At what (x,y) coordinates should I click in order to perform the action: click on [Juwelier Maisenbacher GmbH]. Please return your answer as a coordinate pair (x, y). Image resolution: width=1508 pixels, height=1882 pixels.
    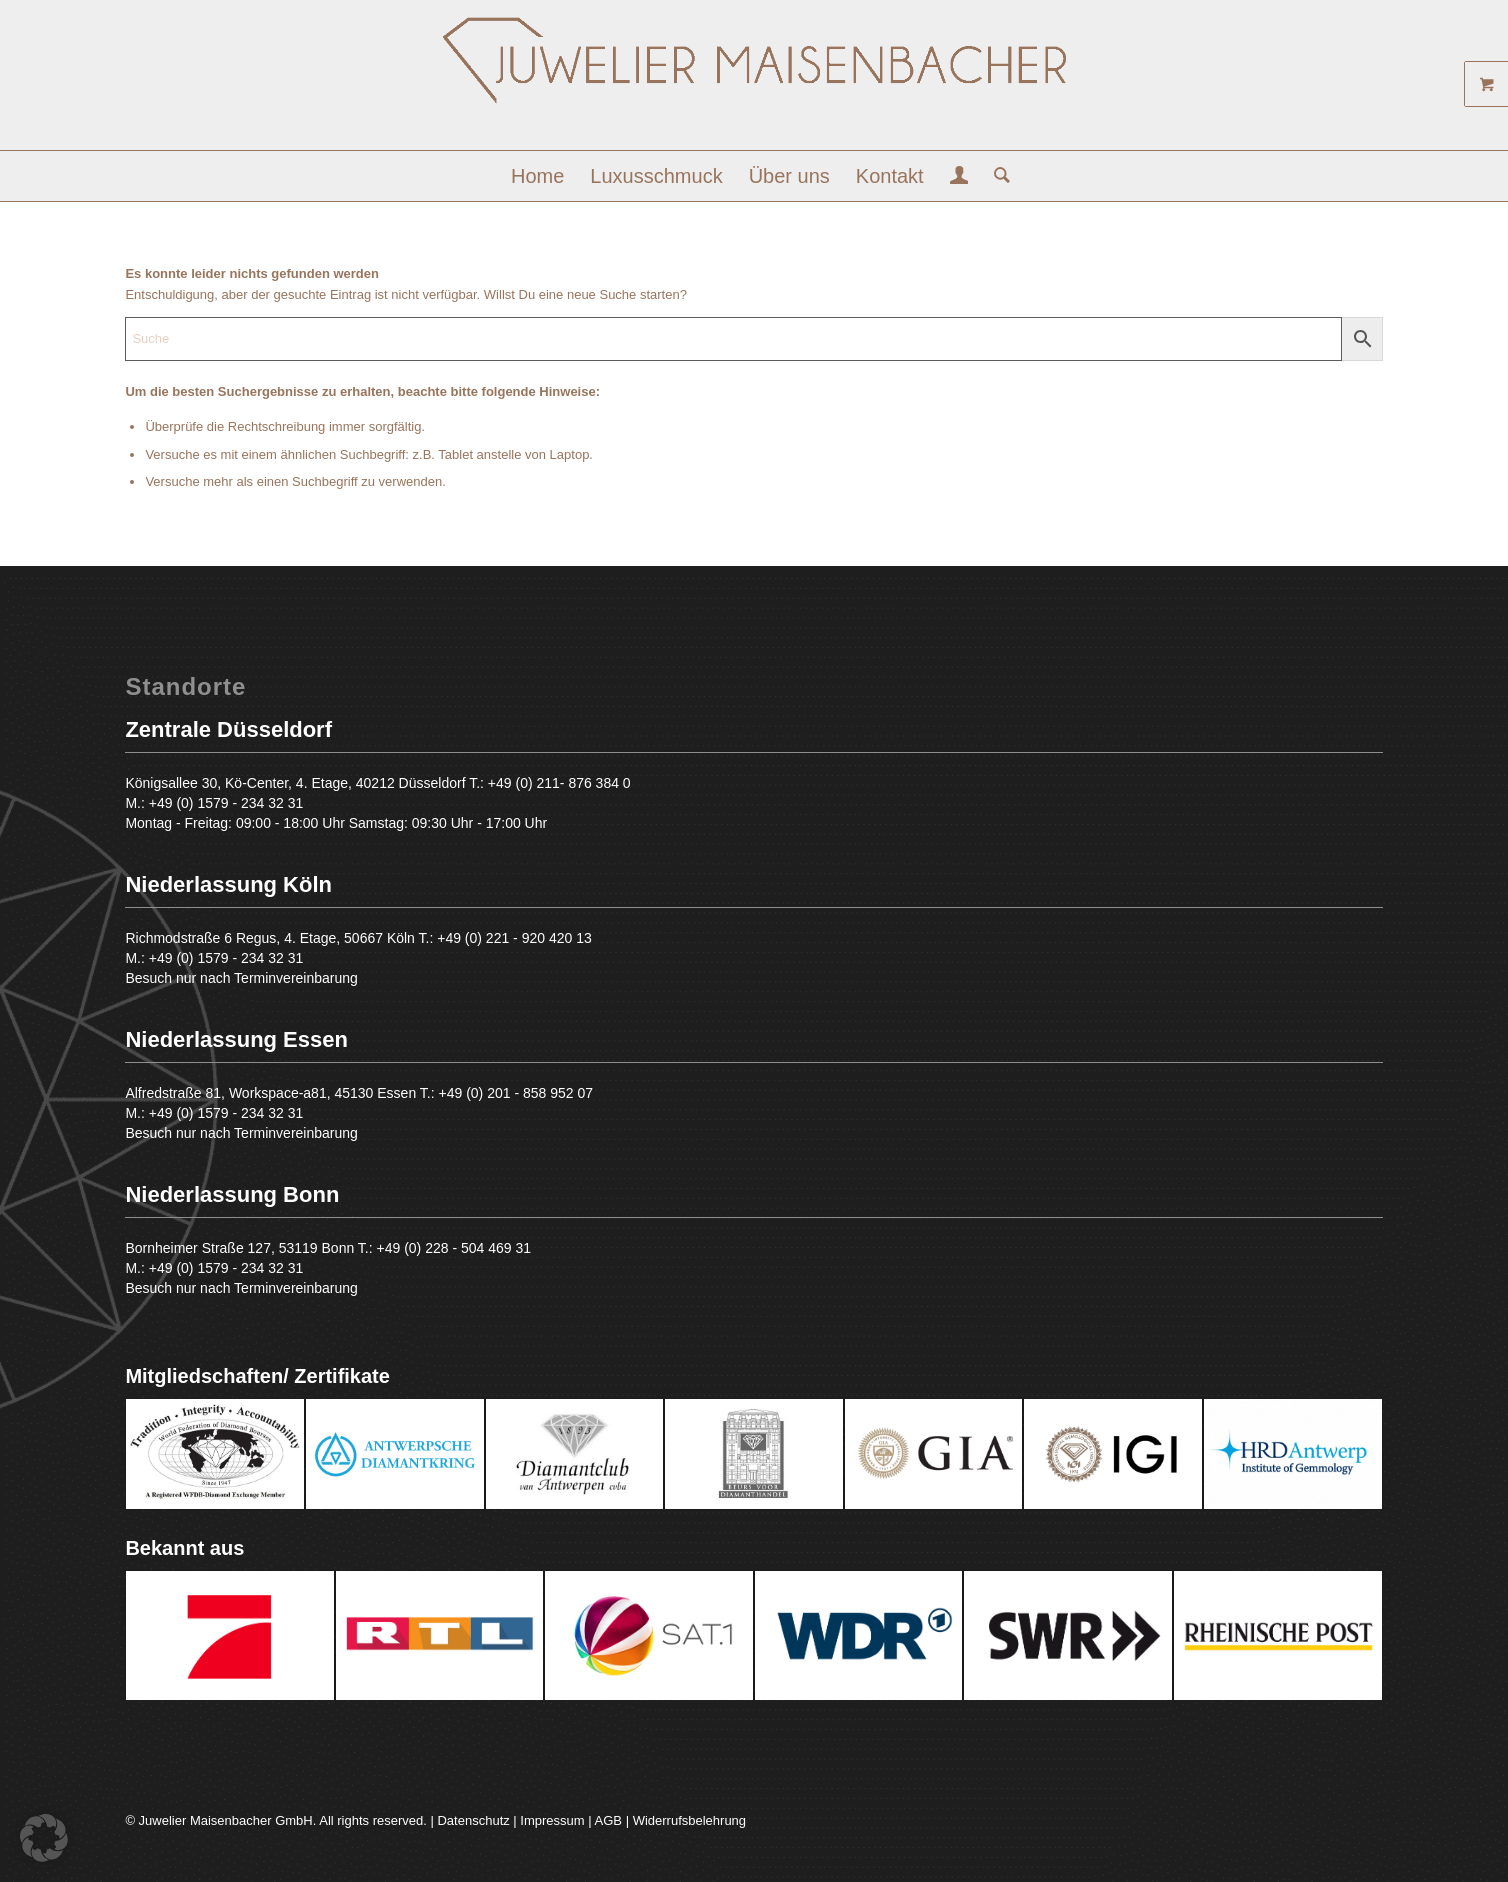
    Looking at the image, I should click on (754, 82).